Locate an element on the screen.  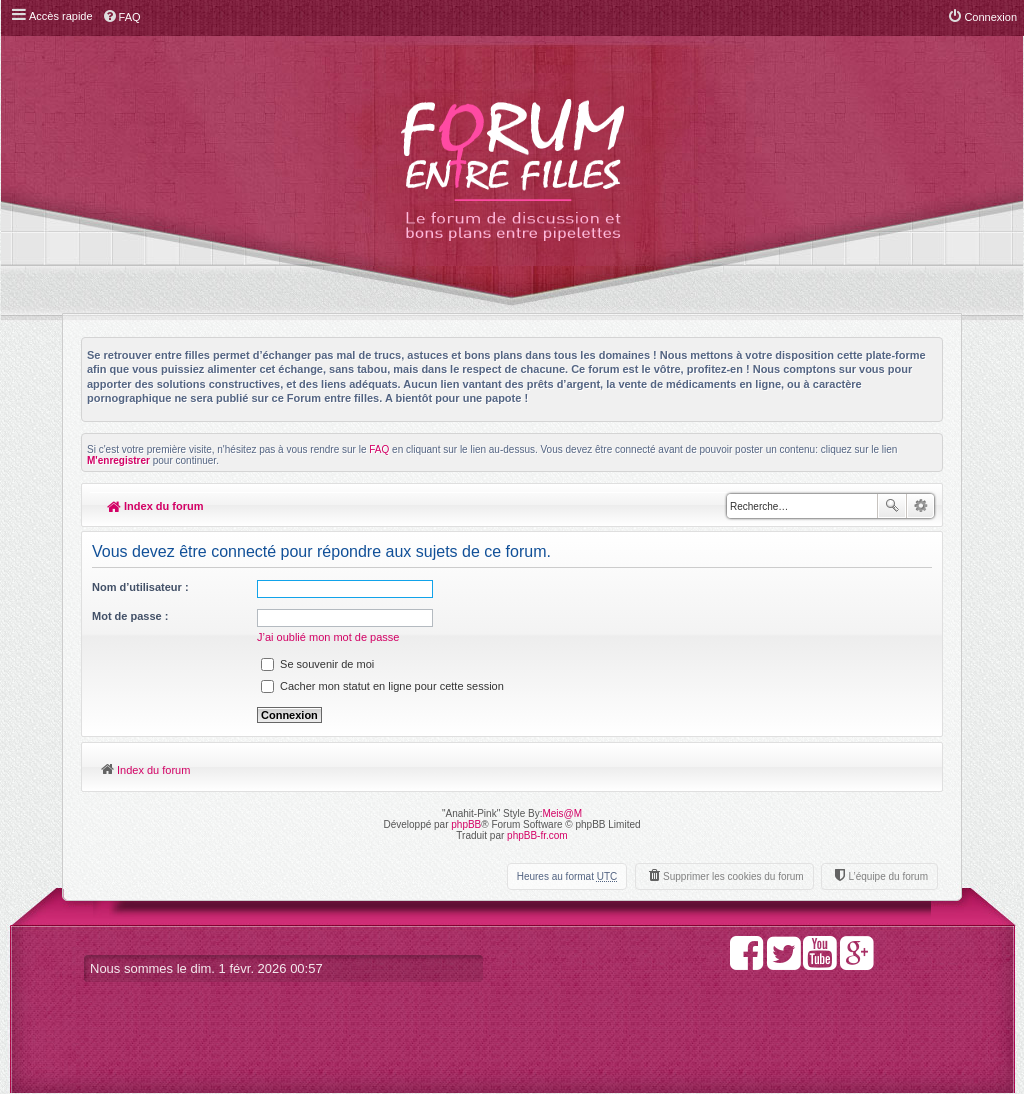
Mot de passe : is located at coordinates (130, 616).